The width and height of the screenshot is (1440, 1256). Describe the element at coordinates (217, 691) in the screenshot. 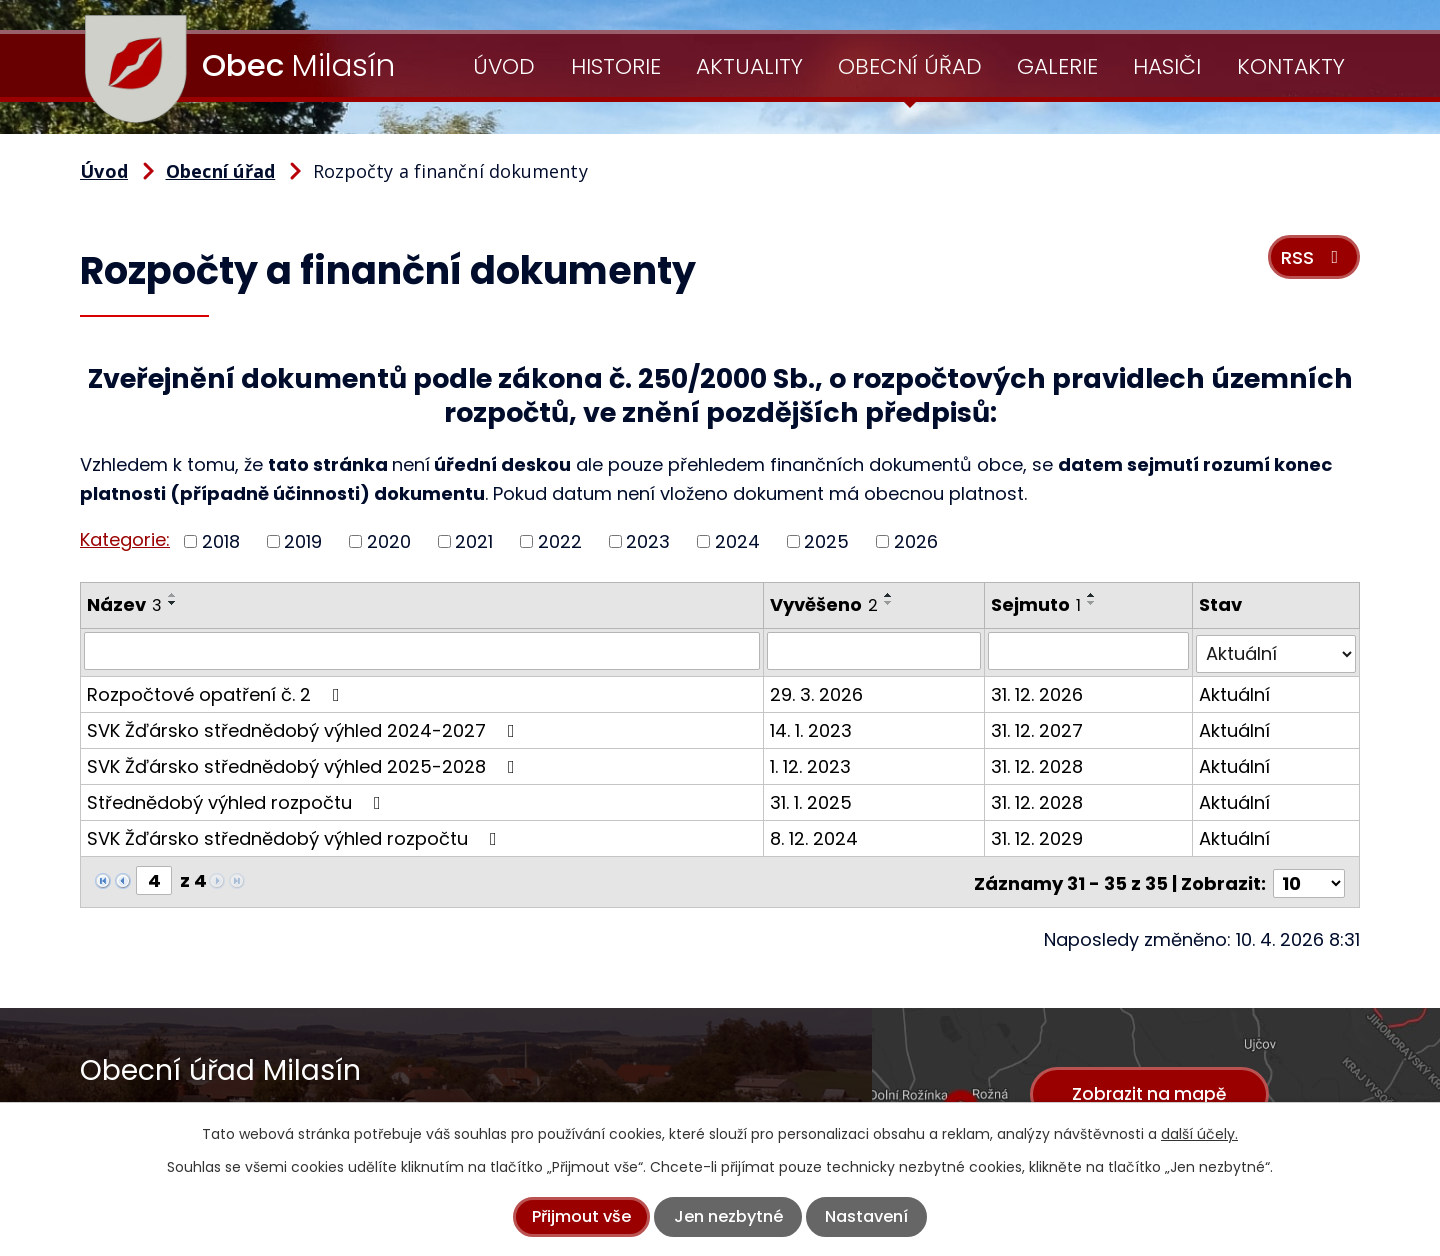

I see `Rozpočtové opatření č. 2` at that location.